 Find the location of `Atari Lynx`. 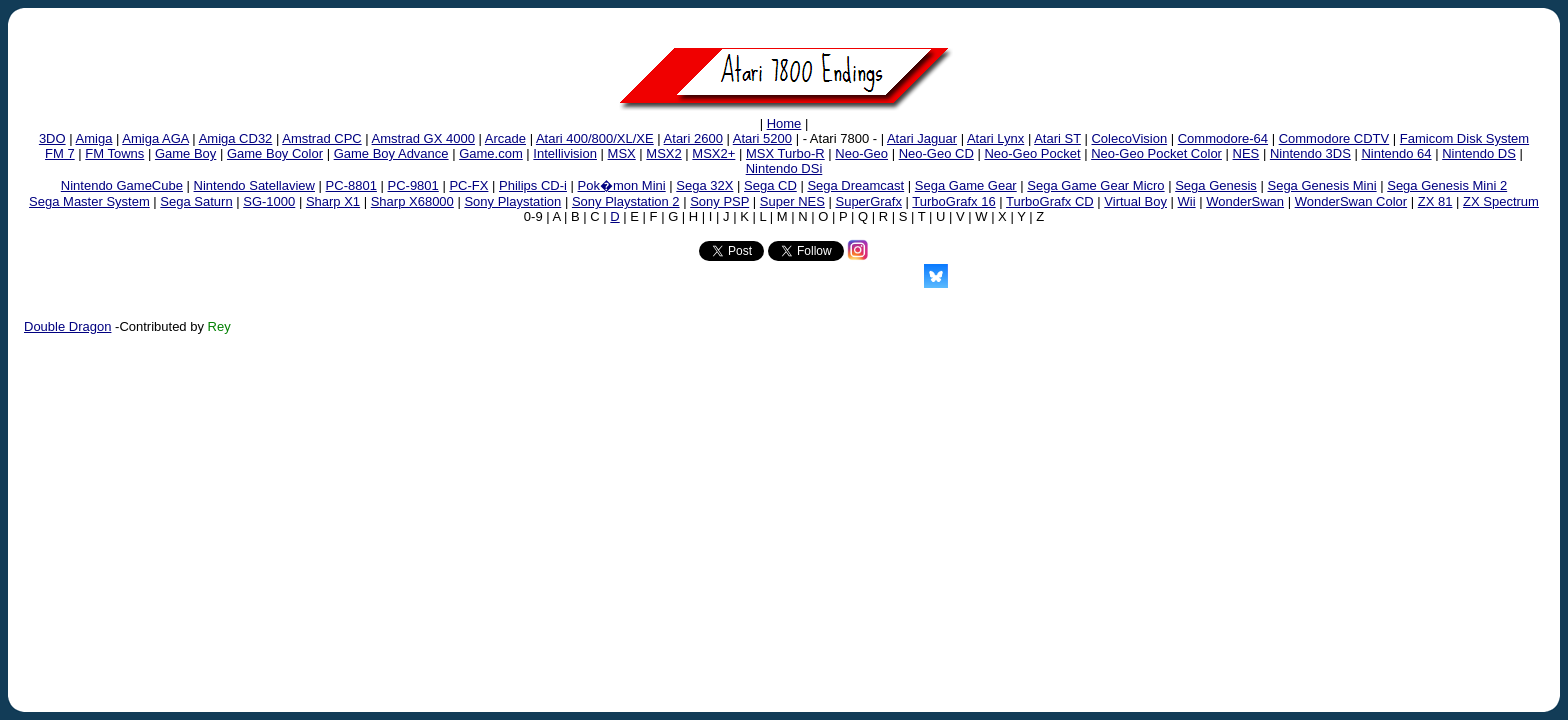

Atari Lynx is located at coordinates (995, 138).